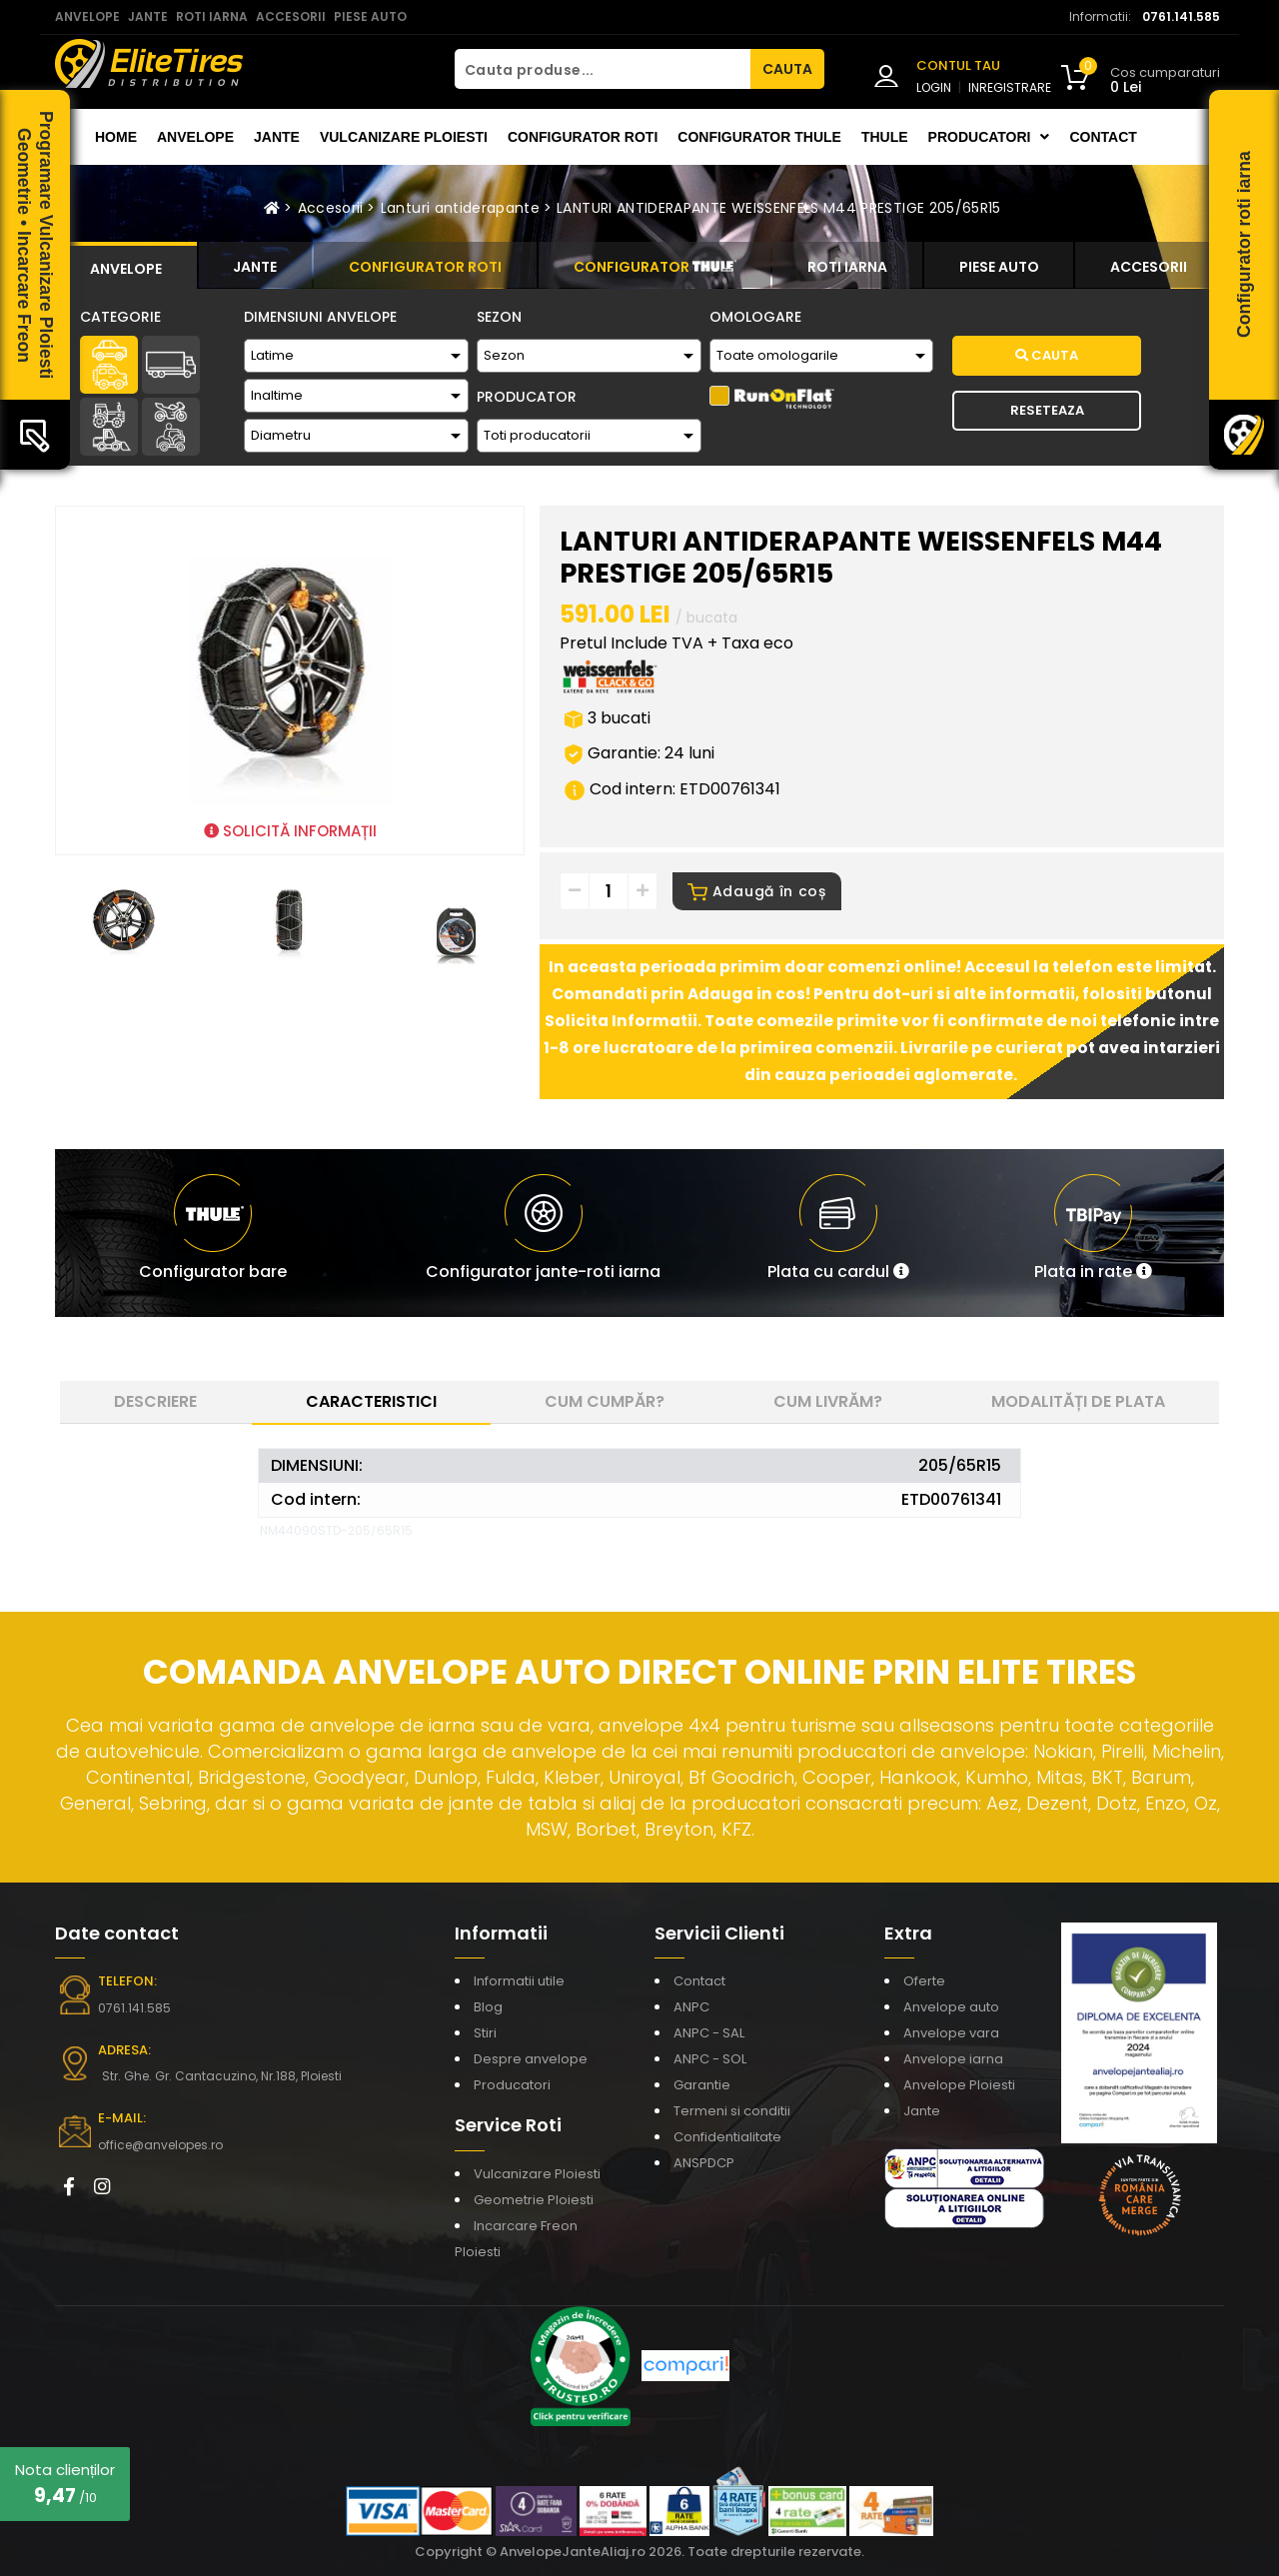 The width and height of the screenshot is (1279, 2576). What do you see at coordinates (290, 830) in the screenshot?
I see `SOLICITĂ INFORMAȚII` at bounding box center [290, 830].